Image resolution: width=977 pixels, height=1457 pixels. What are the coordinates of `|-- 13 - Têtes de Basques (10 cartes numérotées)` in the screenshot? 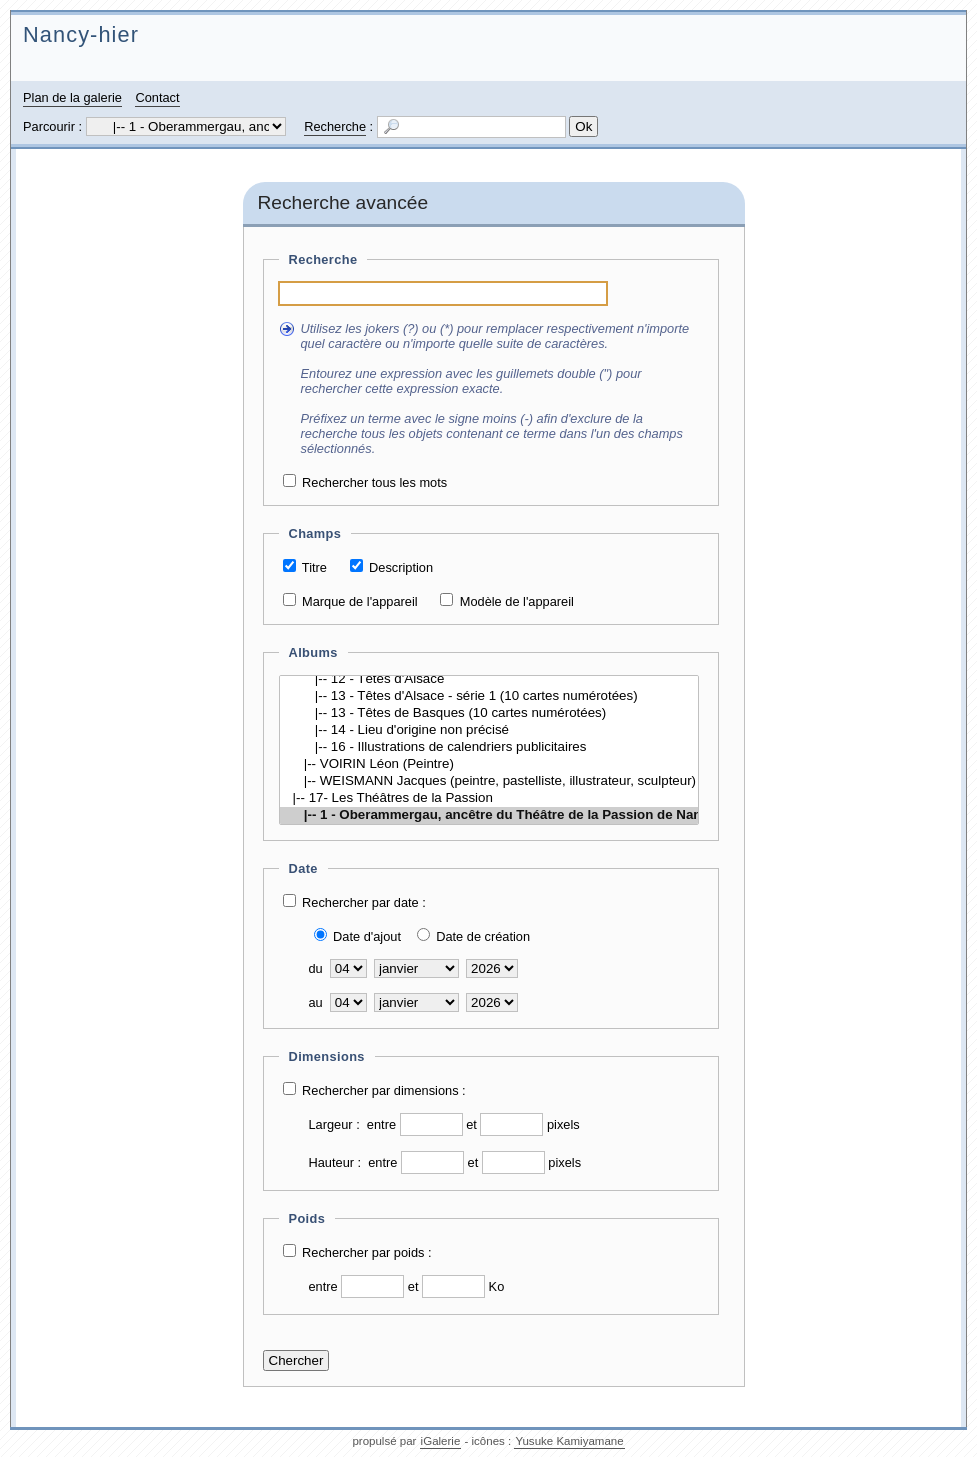 It's located at (489, 713).